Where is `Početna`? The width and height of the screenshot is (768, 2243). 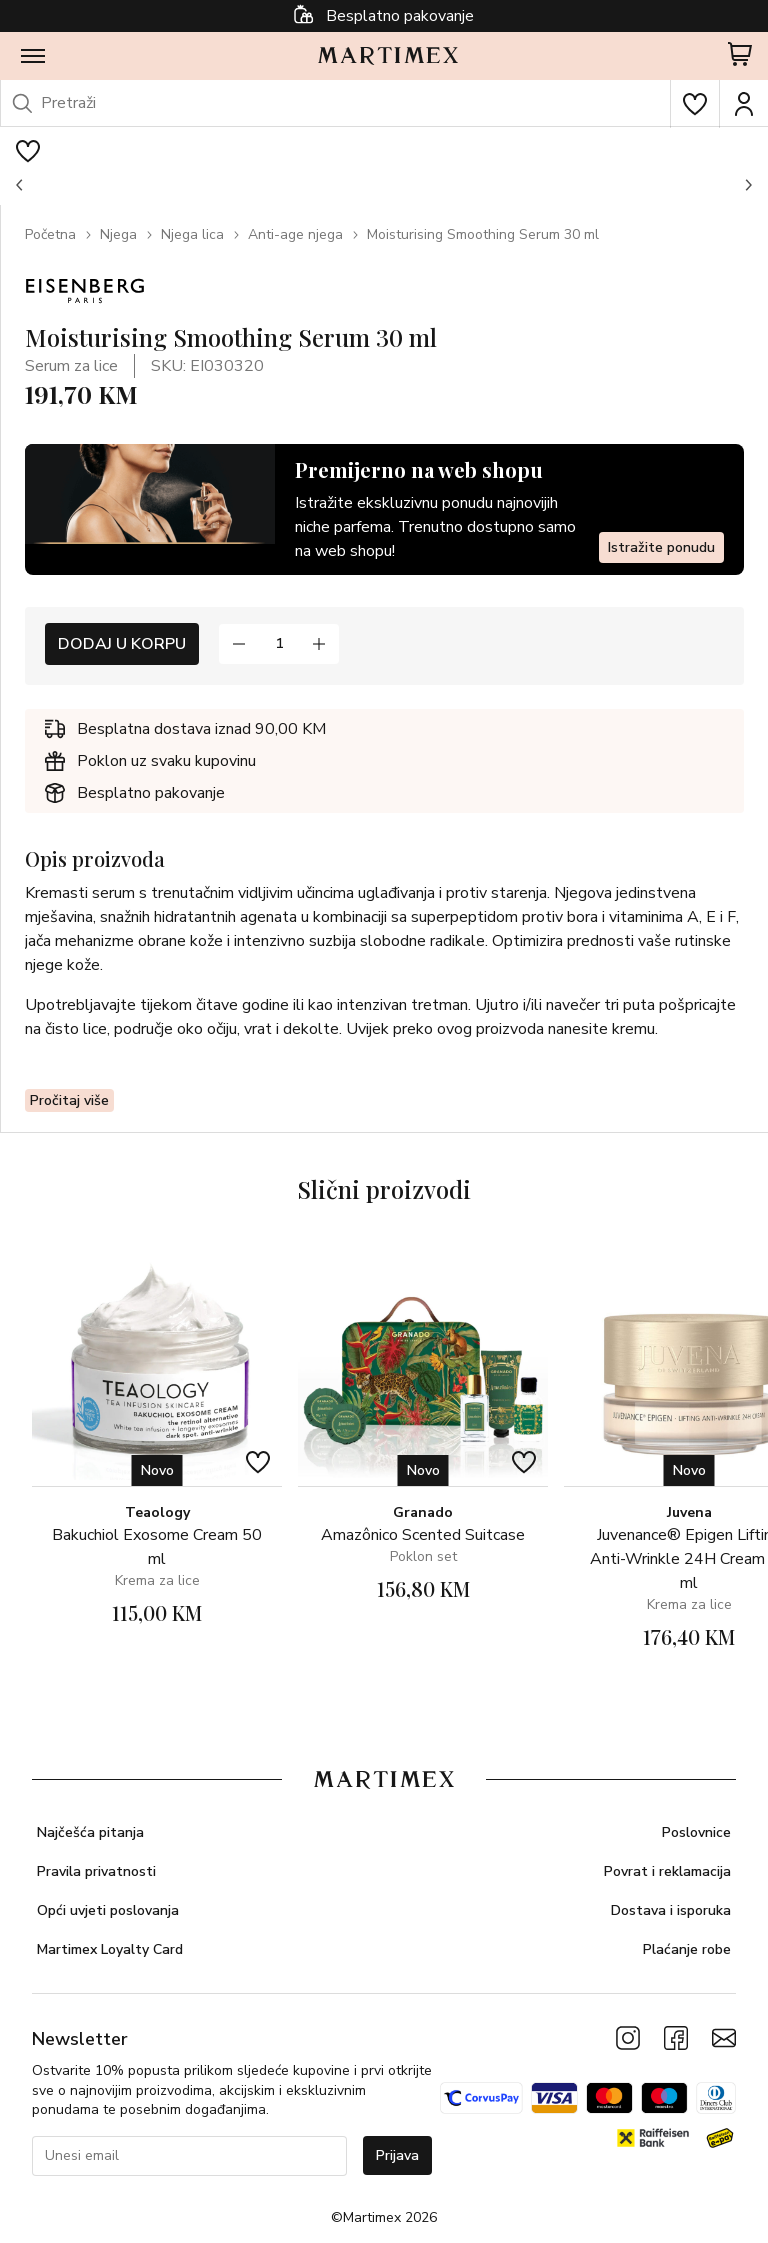
Početna is located at coordinates (50, 234).